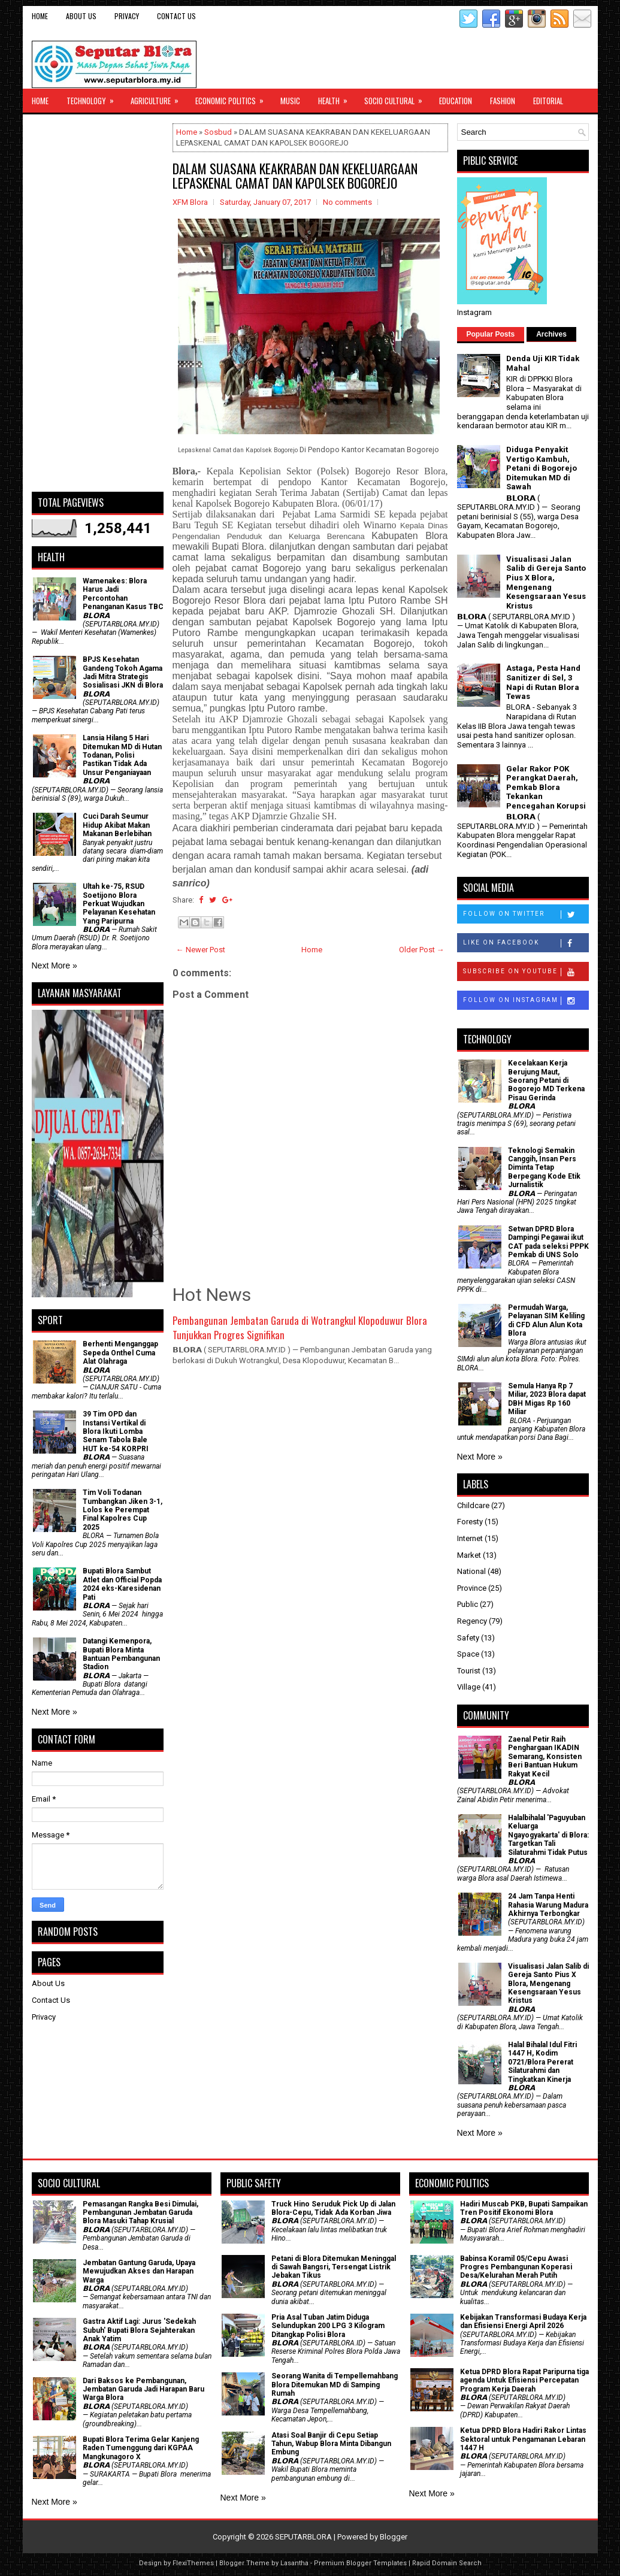 The height and width of the screenshot is (2576, 620). I want to click on Datangi Kemenpora, Bupati Blora Minta Bantuan Pembangunan Stadion, so click(121, 1654).